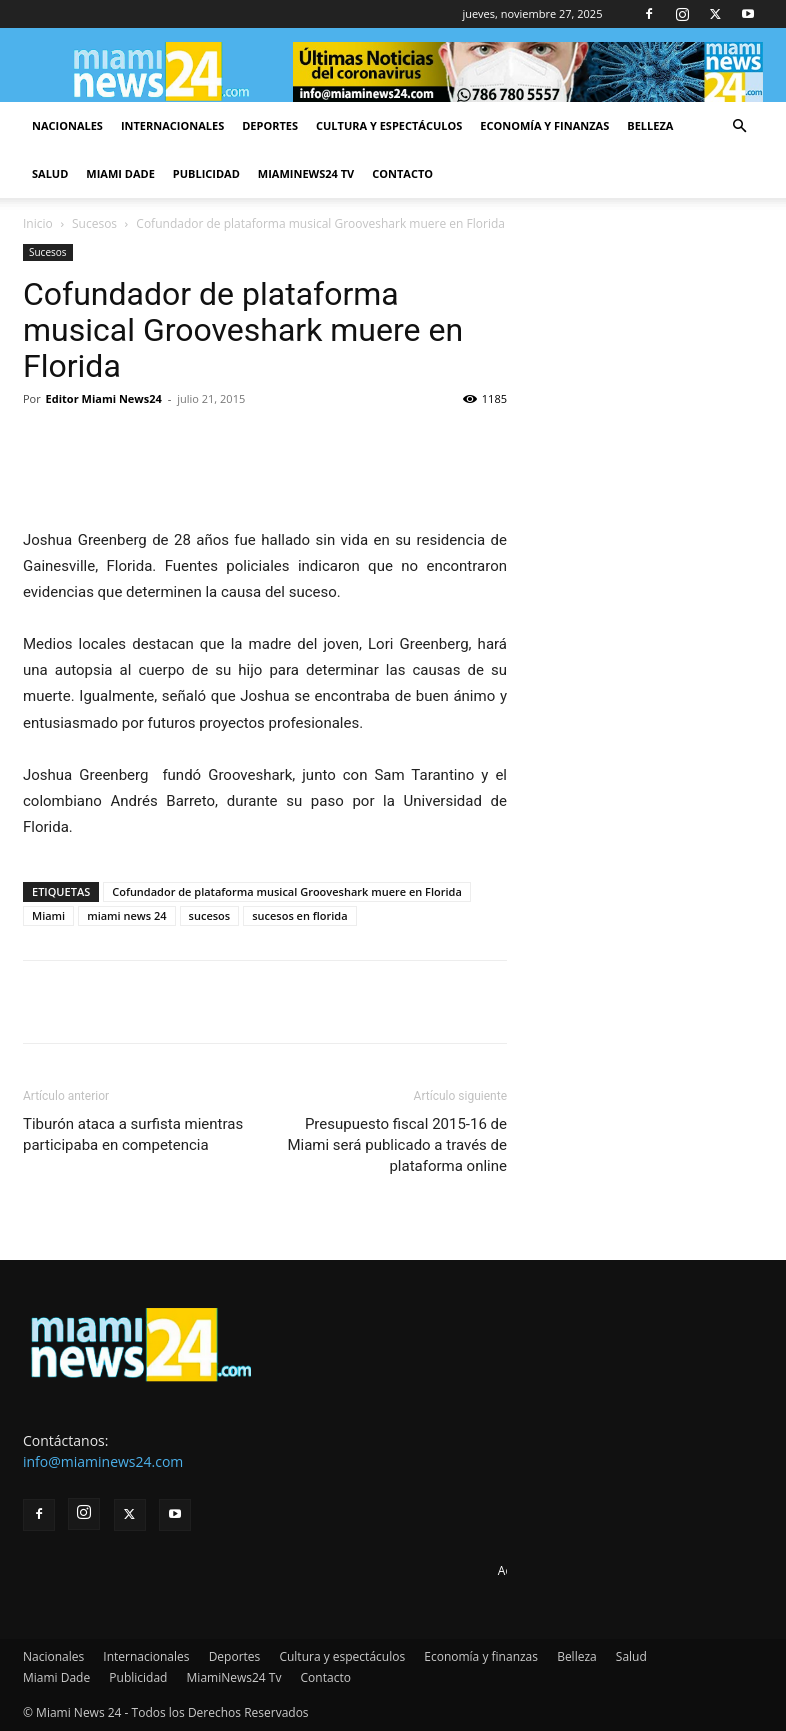 The height and width of the screenshot is (1731, 786). Describe the element at coordinates (306, 173) in the screenshot. I see `MiamiNews24 Tv` at that location.